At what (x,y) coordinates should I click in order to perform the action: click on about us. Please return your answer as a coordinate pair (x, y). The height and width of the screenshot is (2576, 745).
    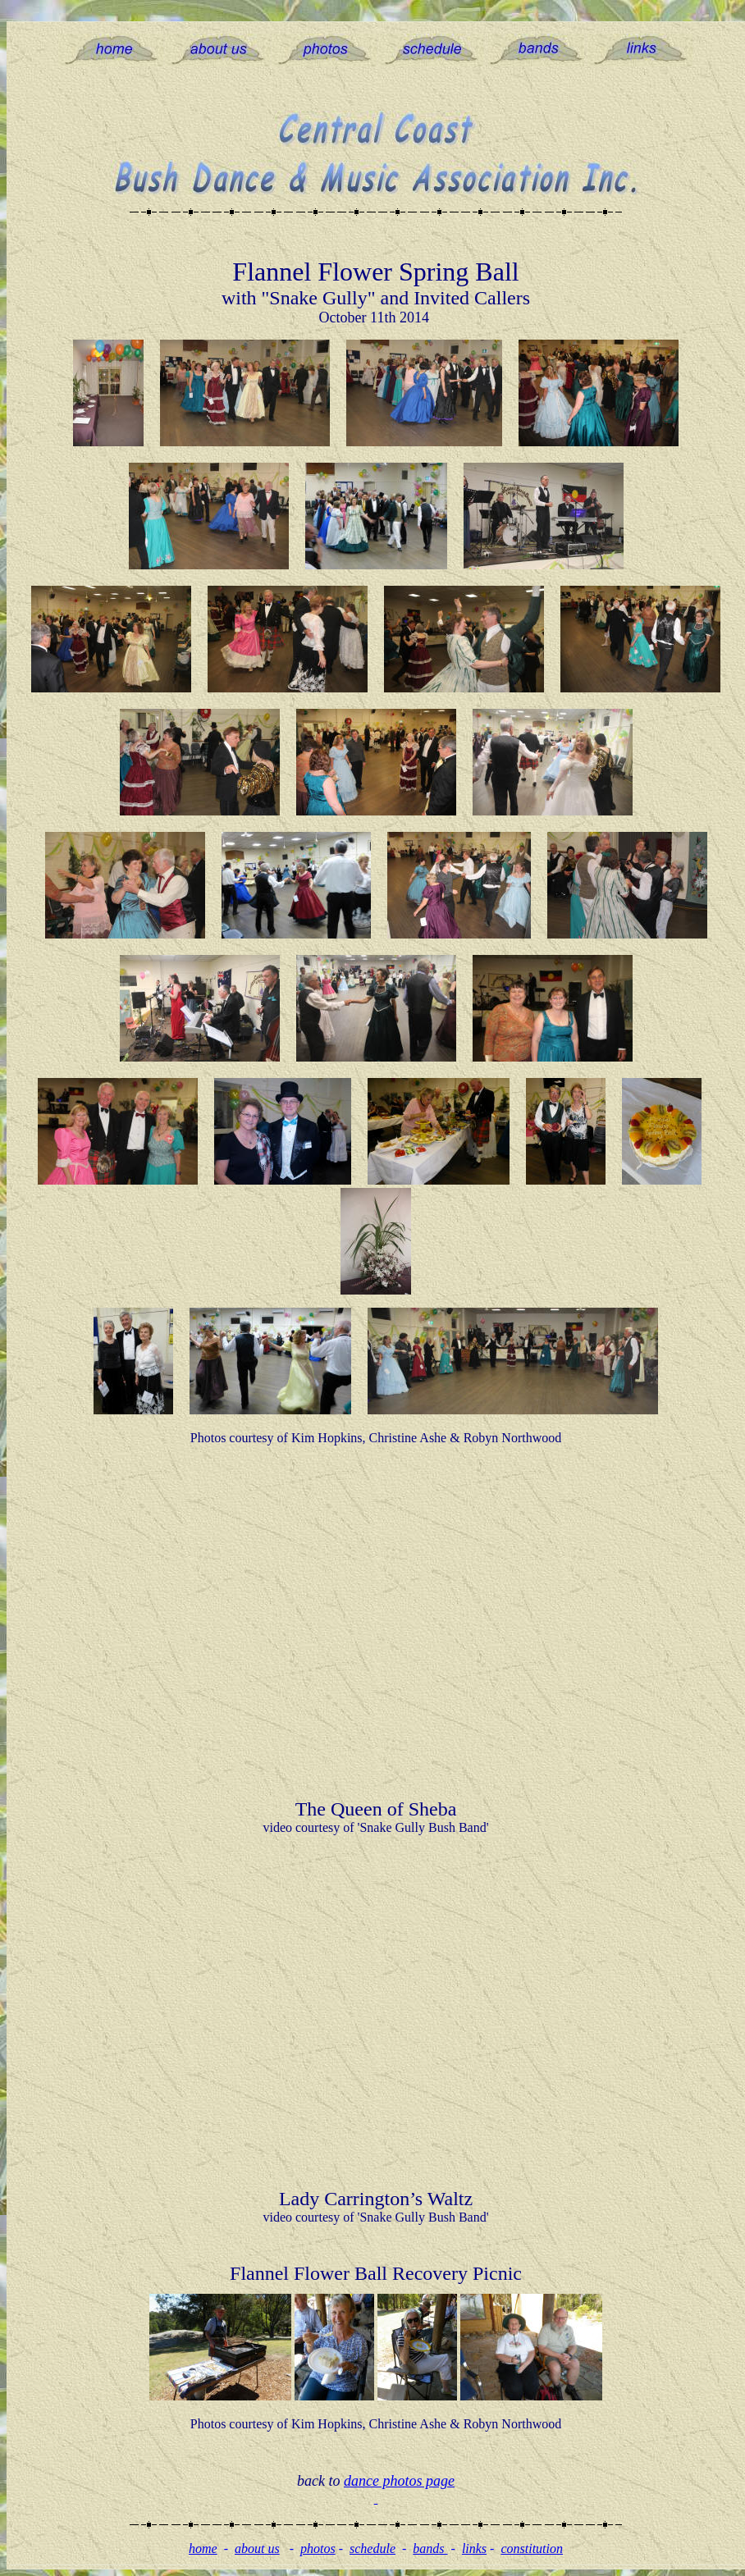
    Looking at the image, I should click on (257, 2548).